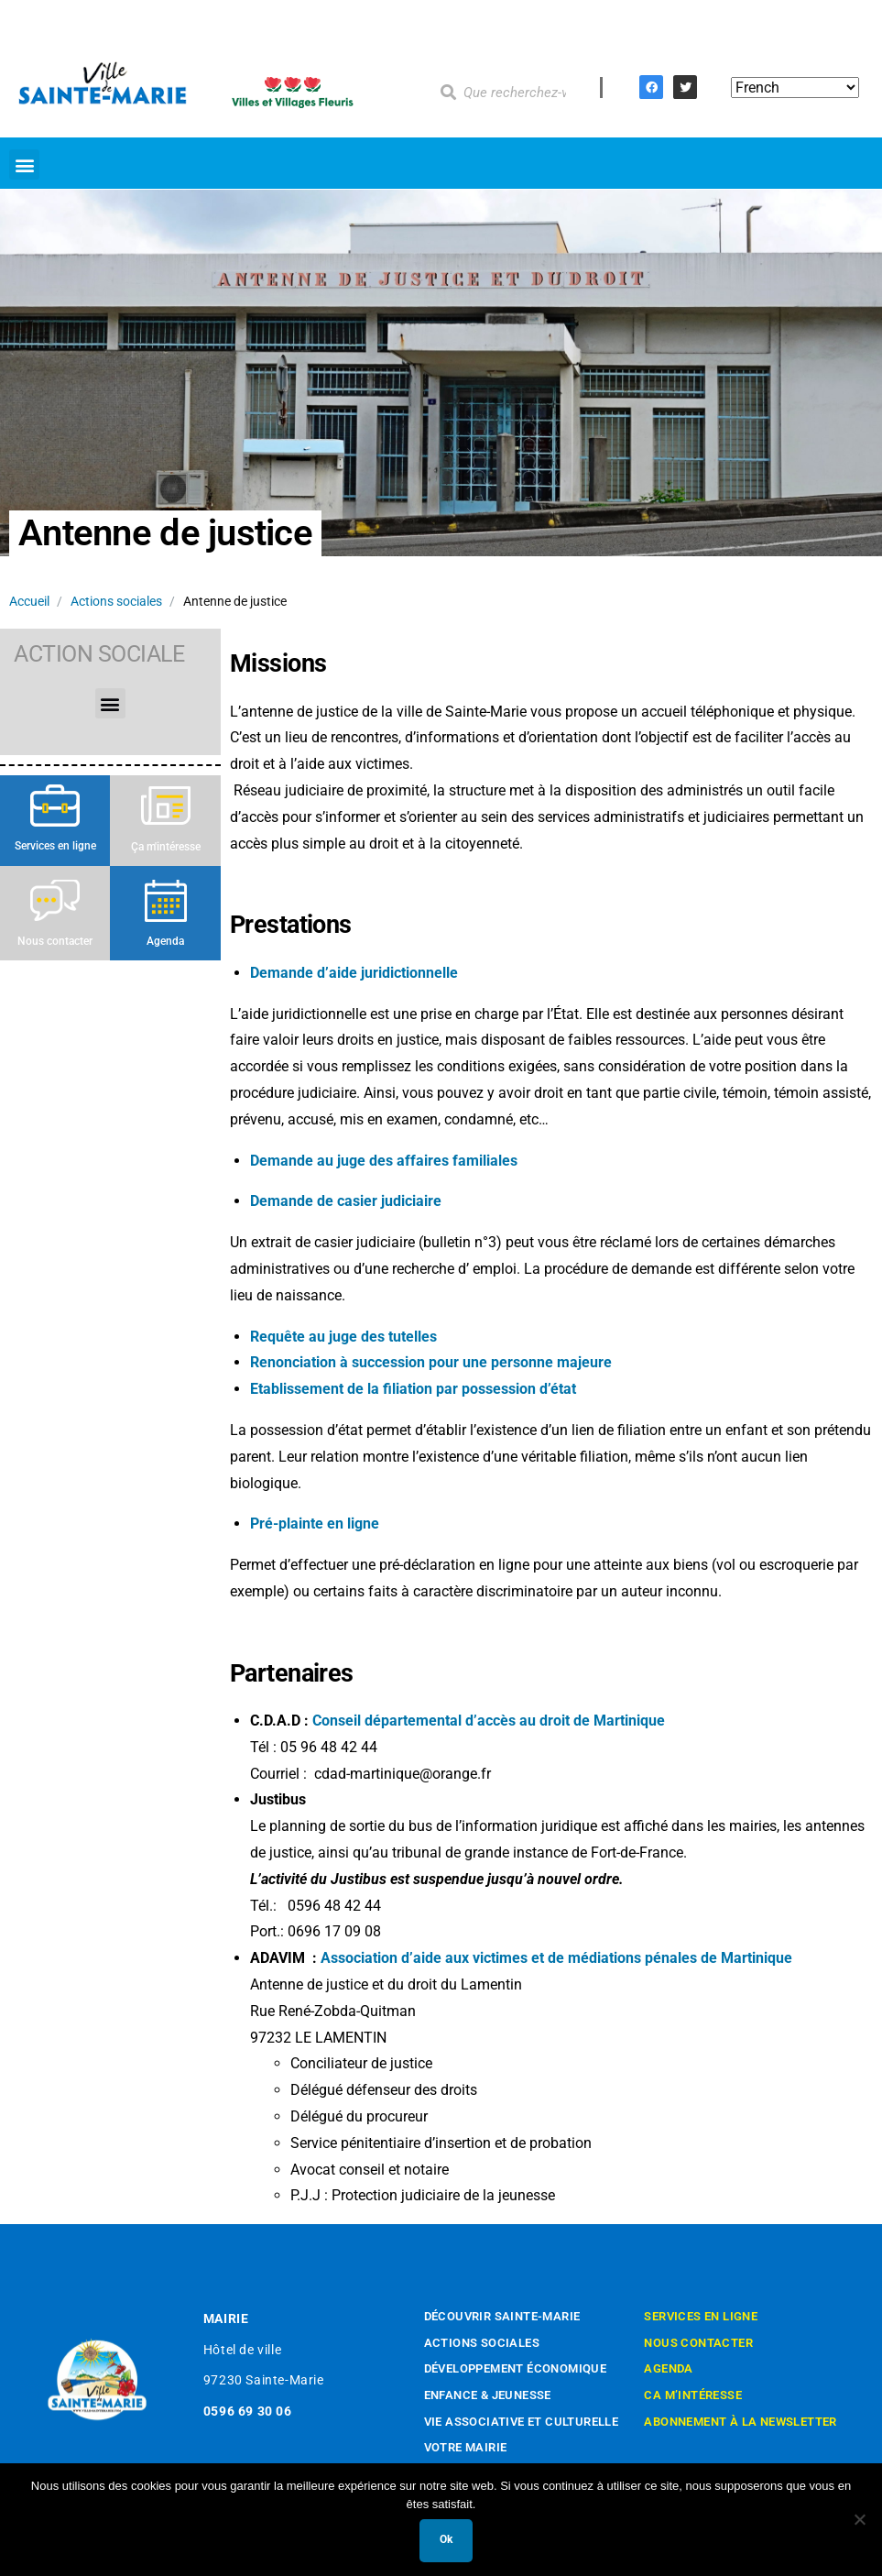  Describe the element at coordinates (165, 941) in the screenshot. I see `Agenda` at that location.